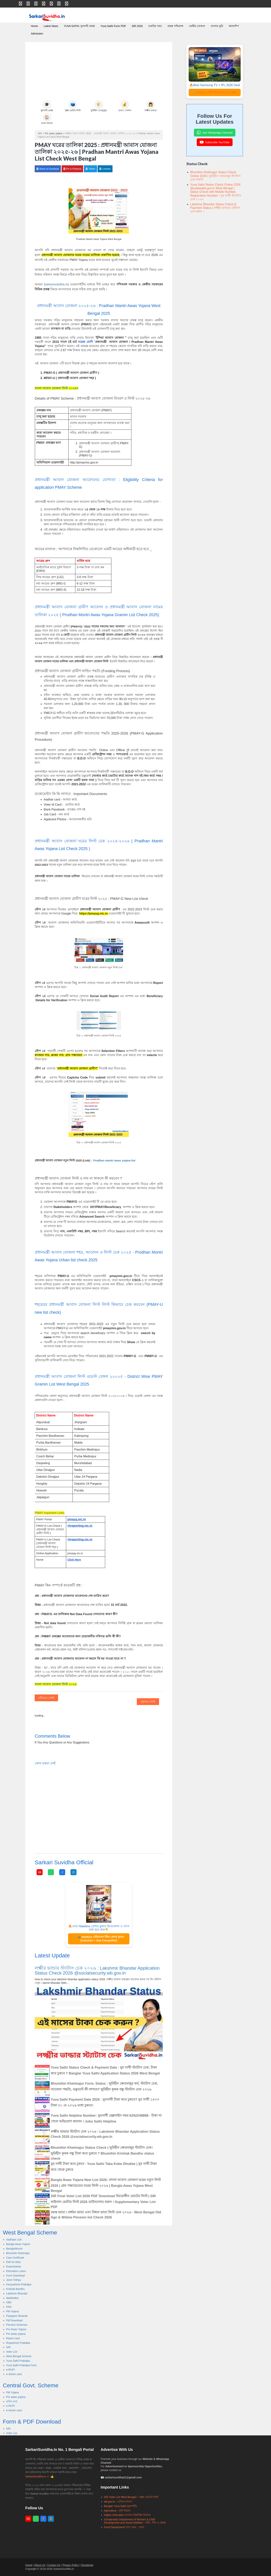 Image resolution: width=271 pixels, height=2576 pixels. Describe the element at coordinates (14, 2374) in the screenshot. I see `e-shram card` at that location.